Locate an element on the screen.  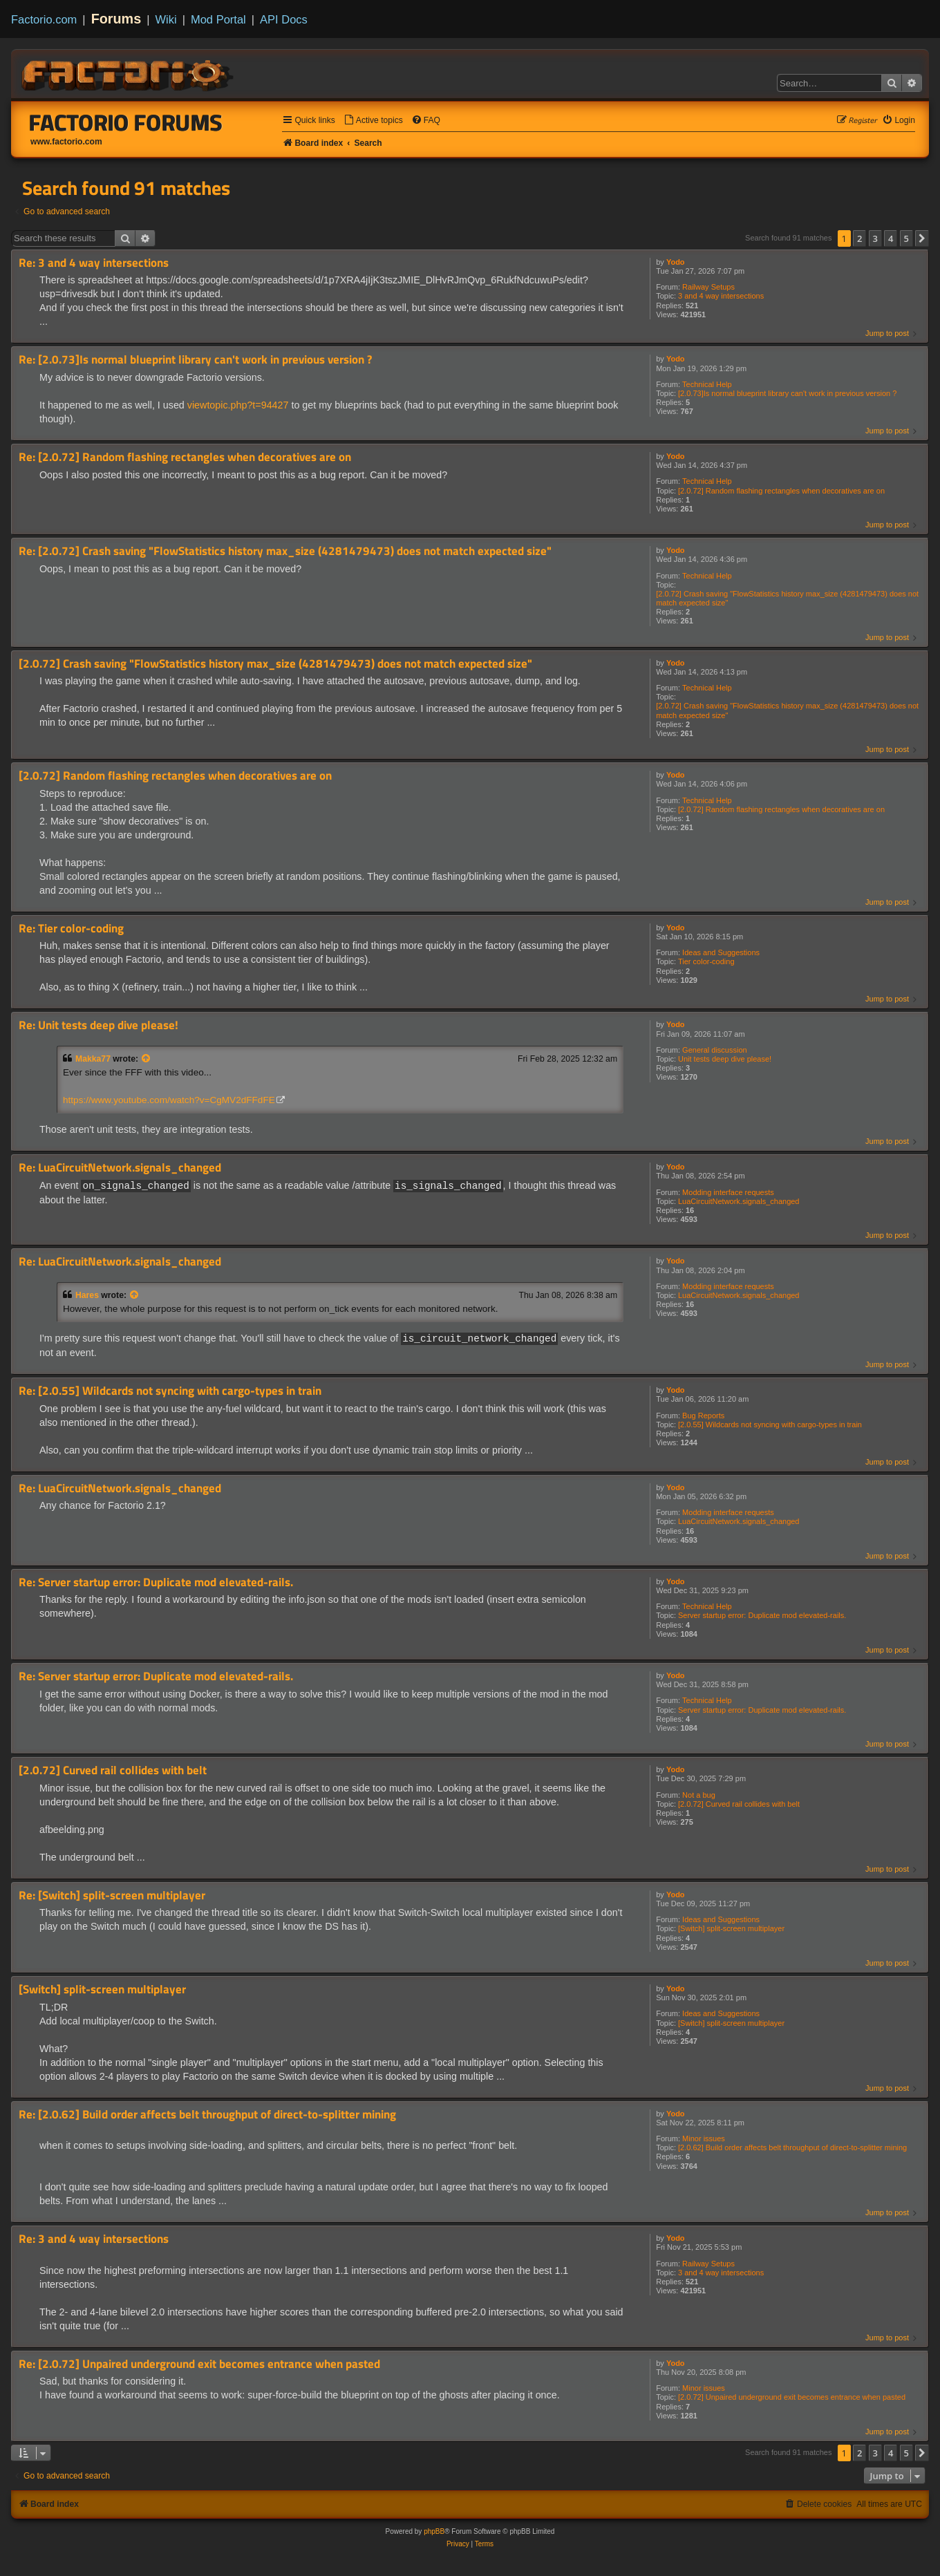
Forums is located at coordinates (116, 18).